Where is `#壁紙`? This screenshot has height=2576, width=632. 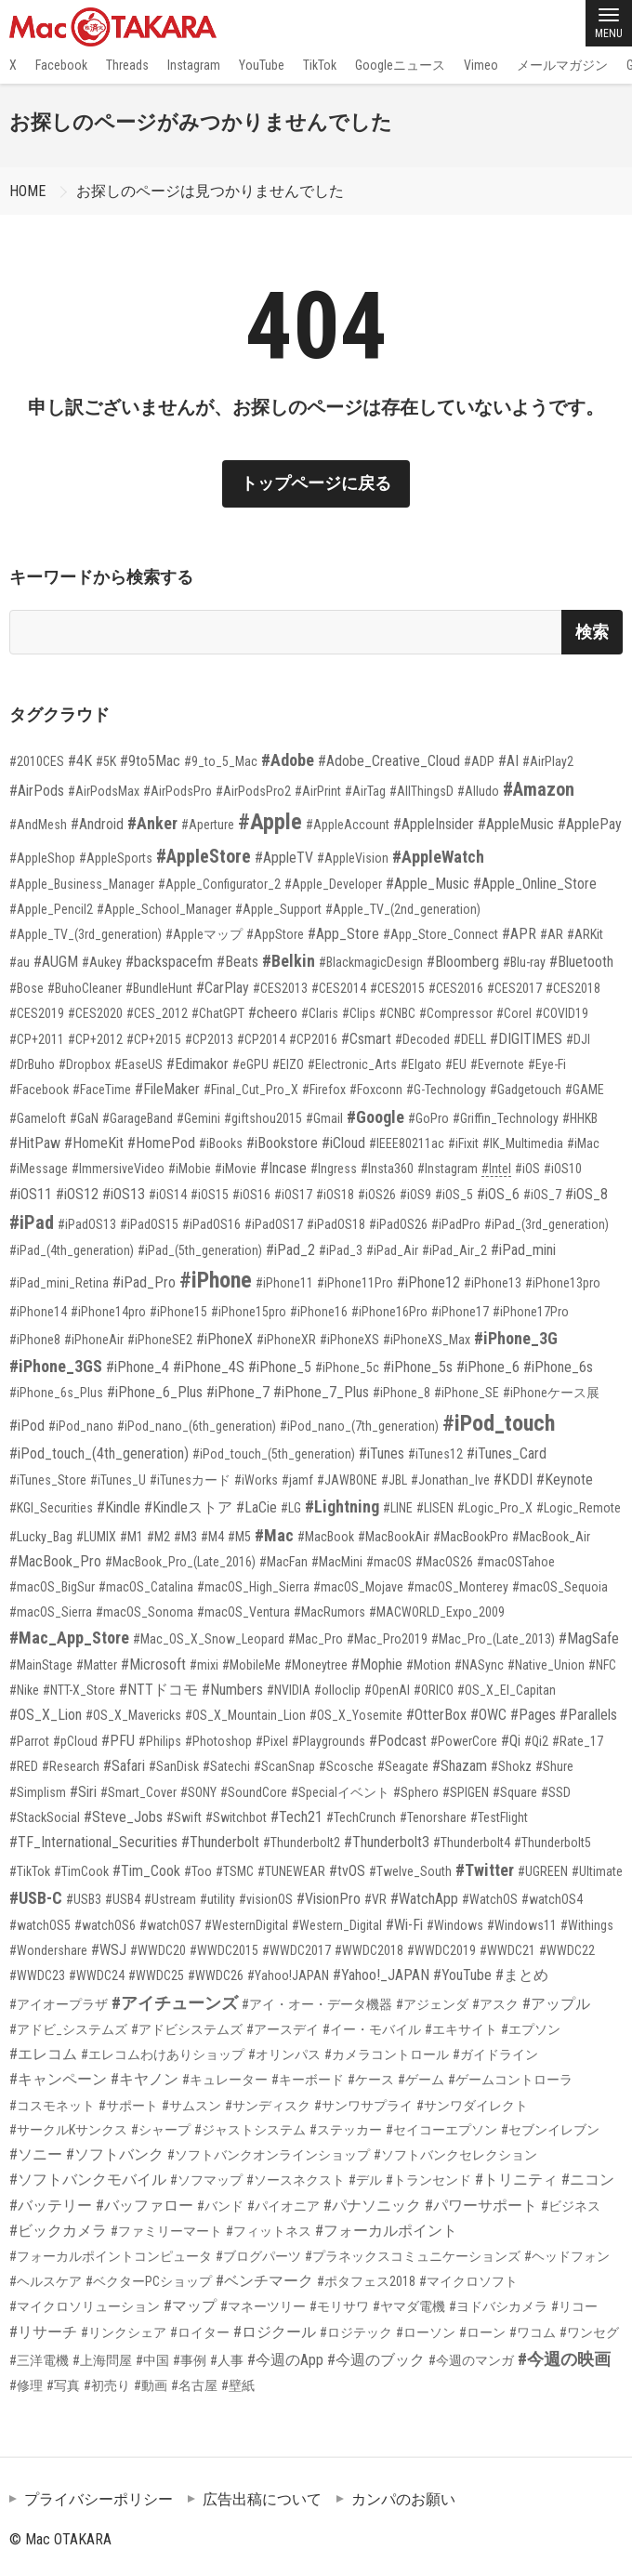
#壁紙 is located at coordinates (238, 2385).